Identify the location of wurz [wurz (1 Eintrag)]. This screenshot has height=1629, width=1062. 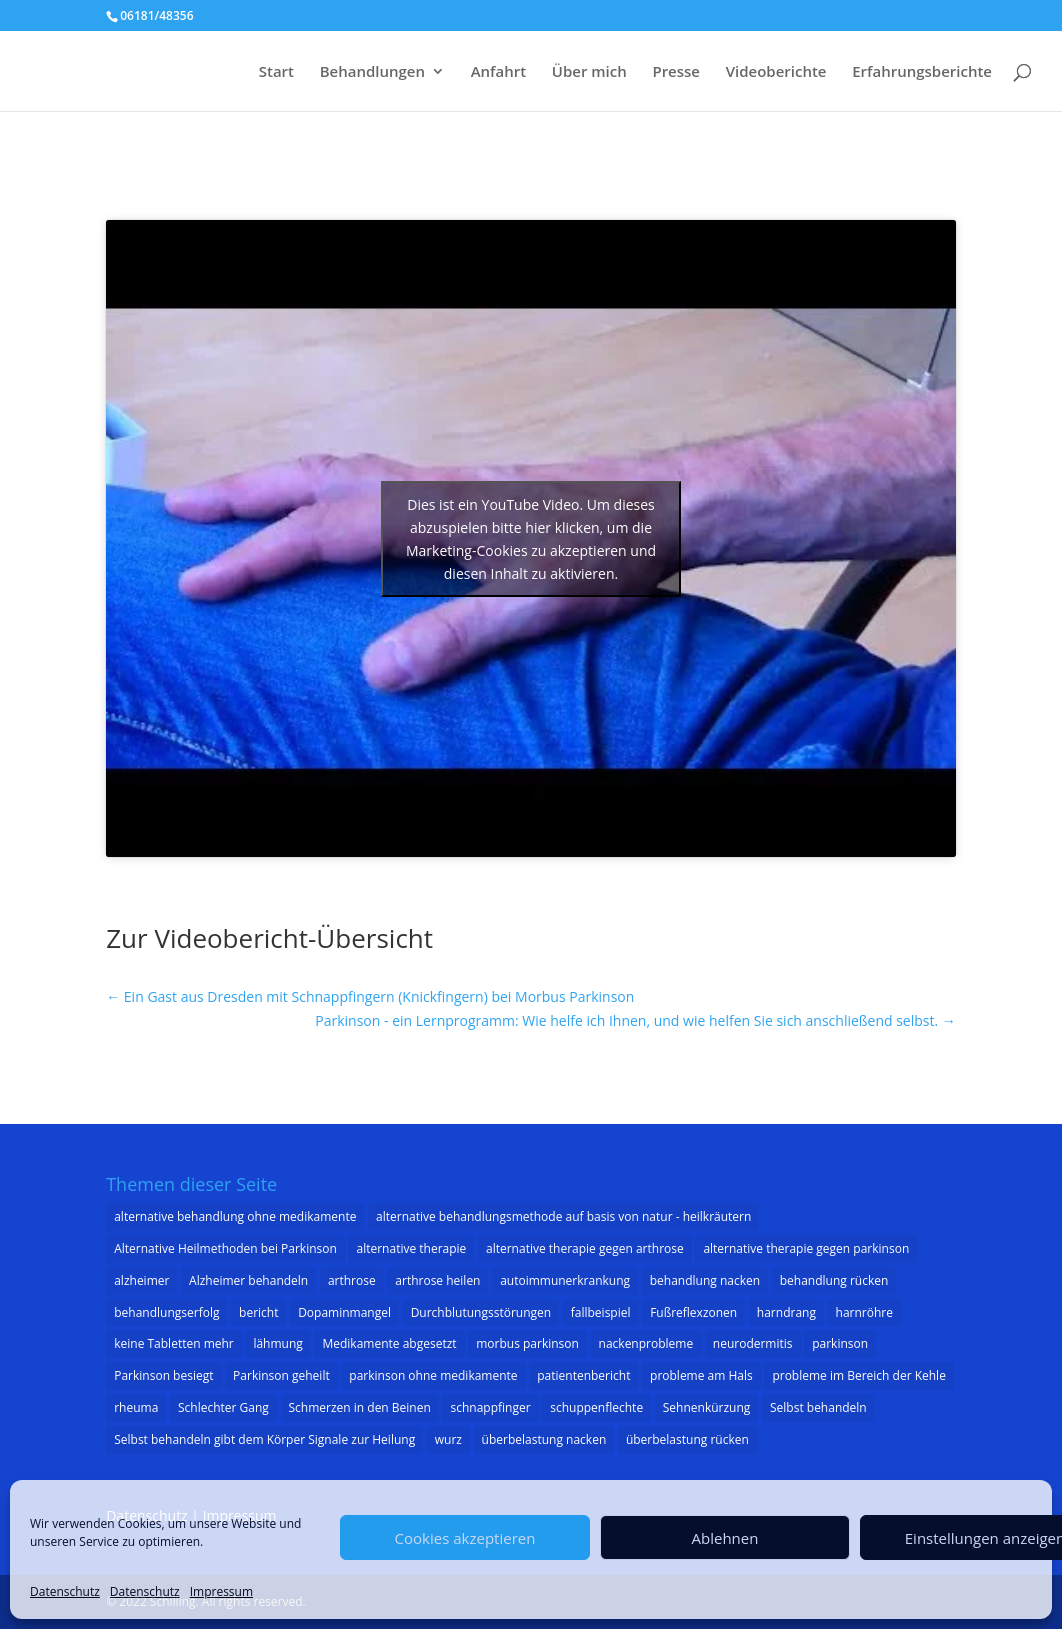
(448, 1439).